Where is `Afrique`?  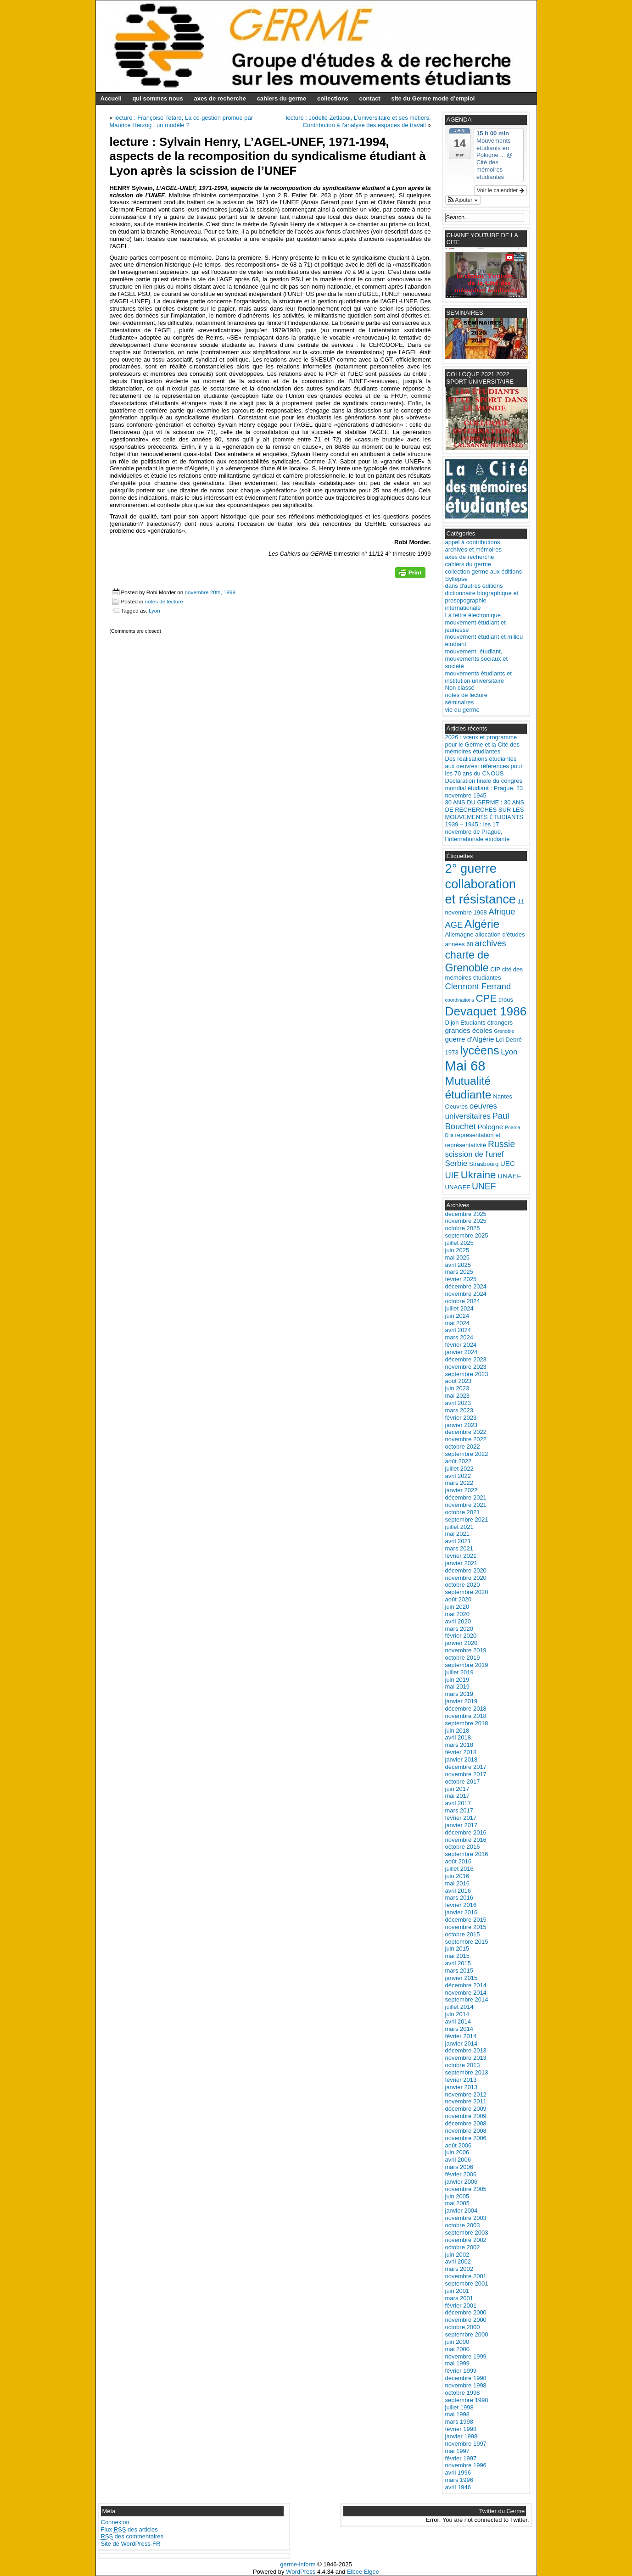
Afrique is located at coordinates (501, 911).